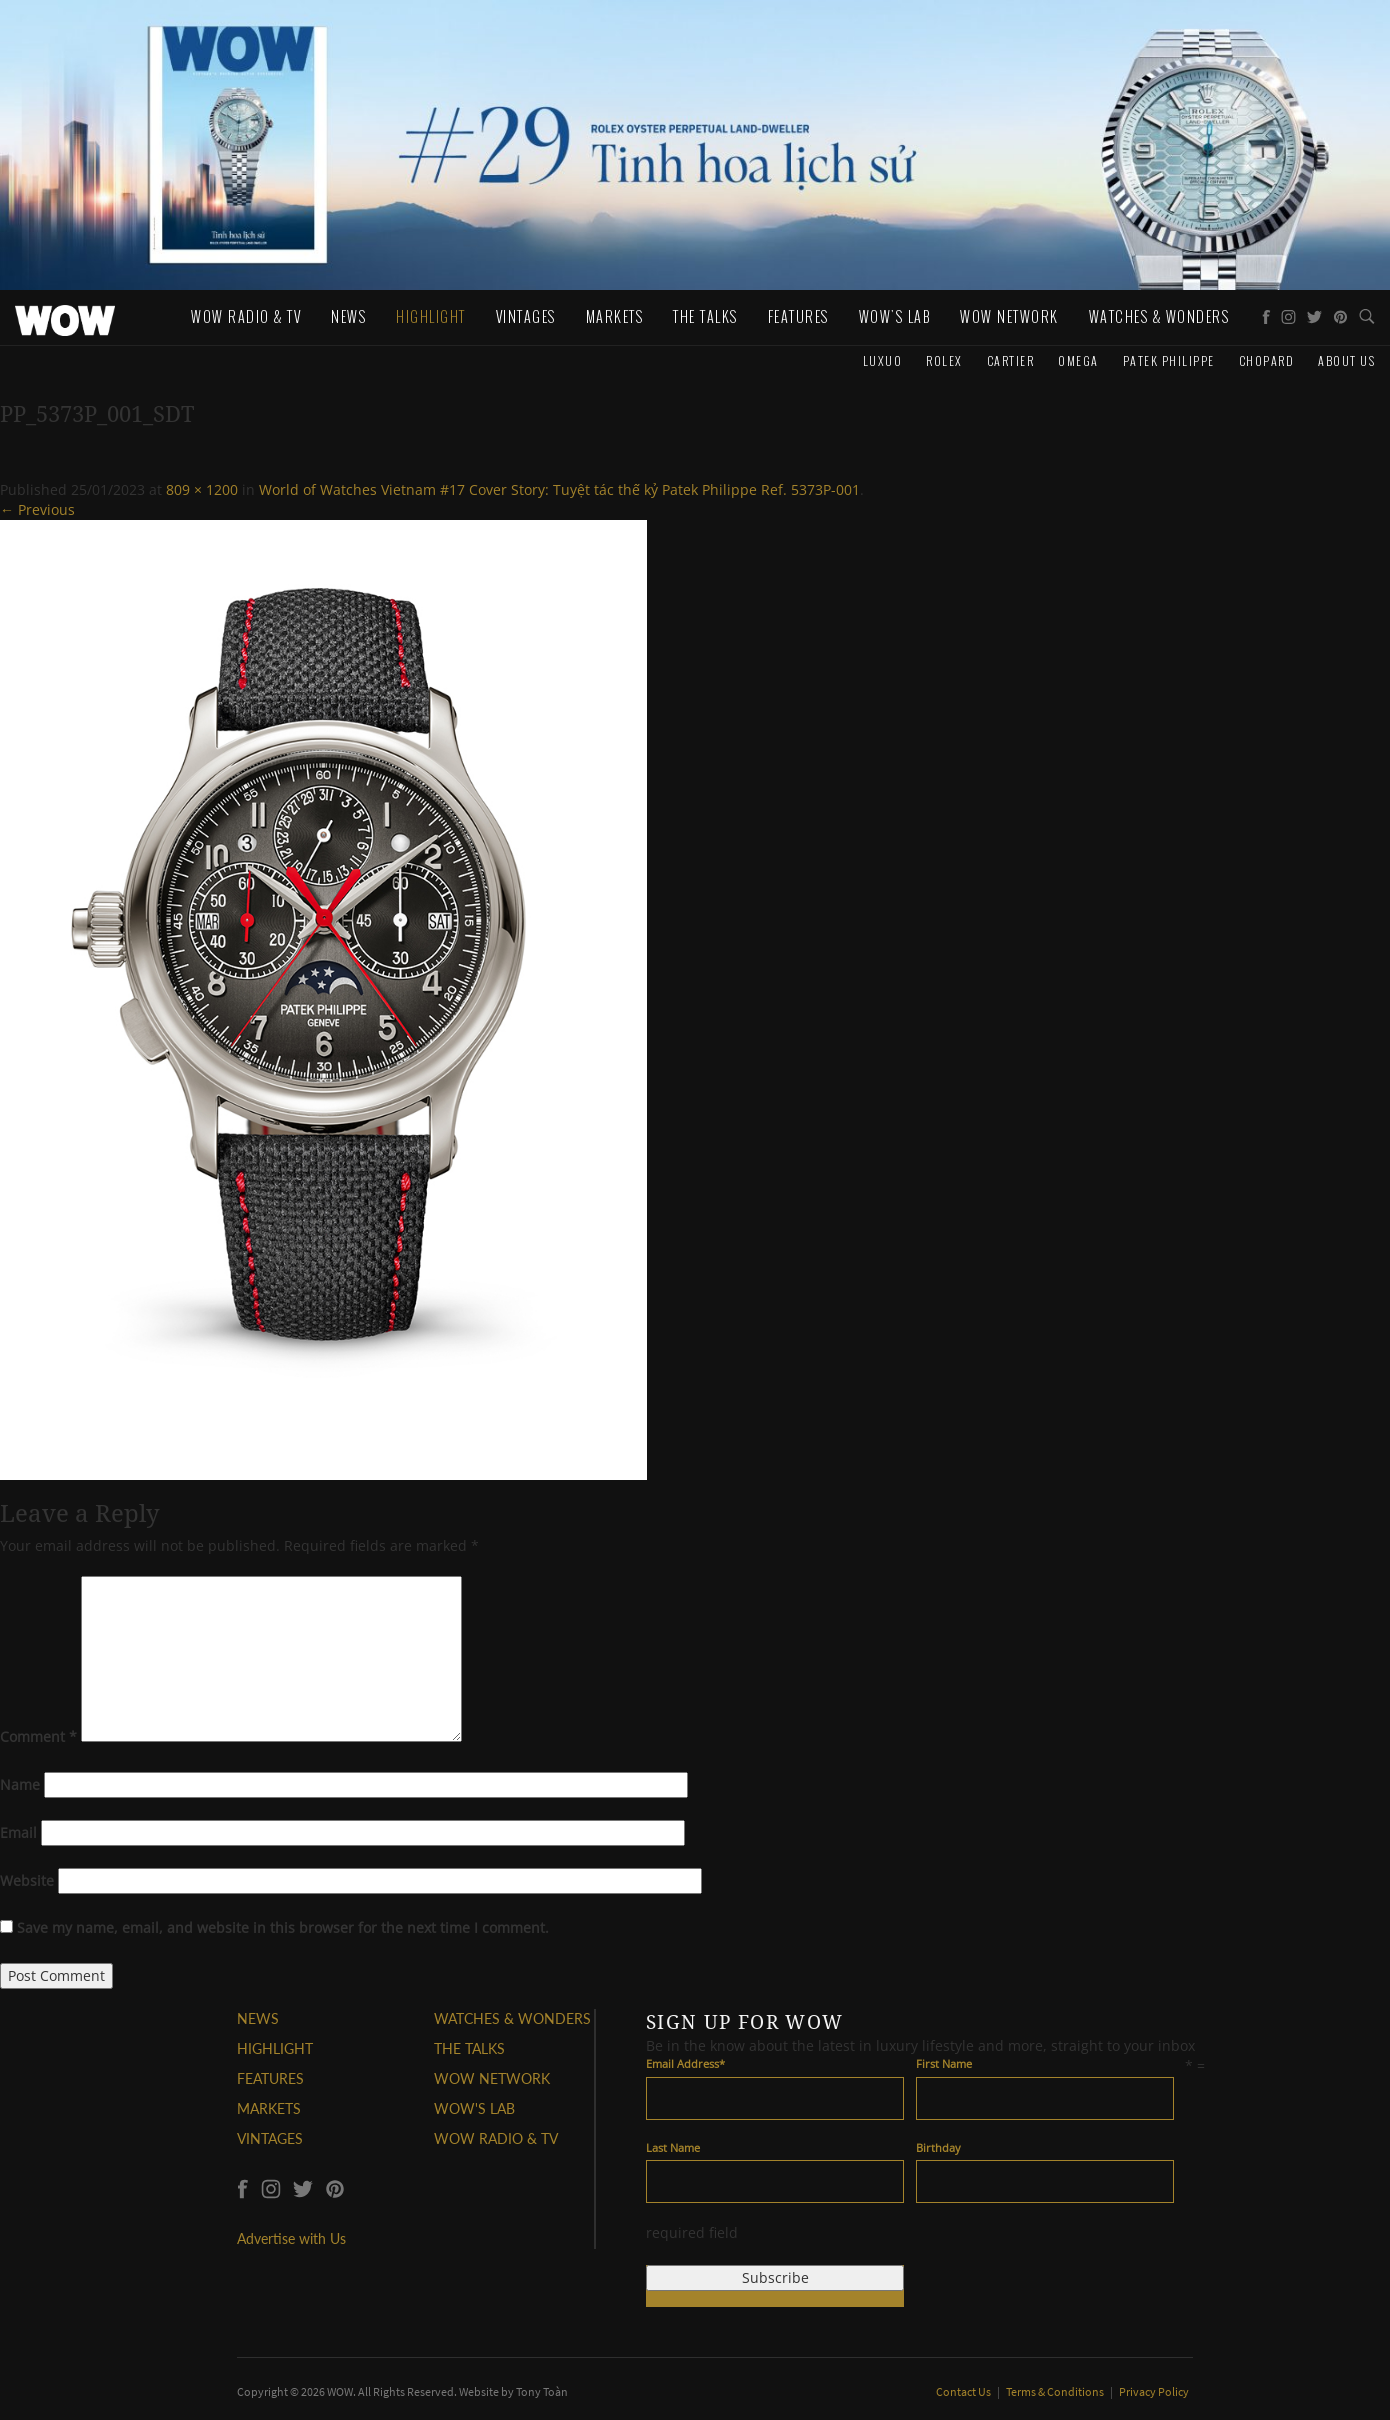 The image size is (1390, 2420). What do you see at coordinates (20, 1784) in the screenshot?
I see `Name` at bounding box center [20, 1784].